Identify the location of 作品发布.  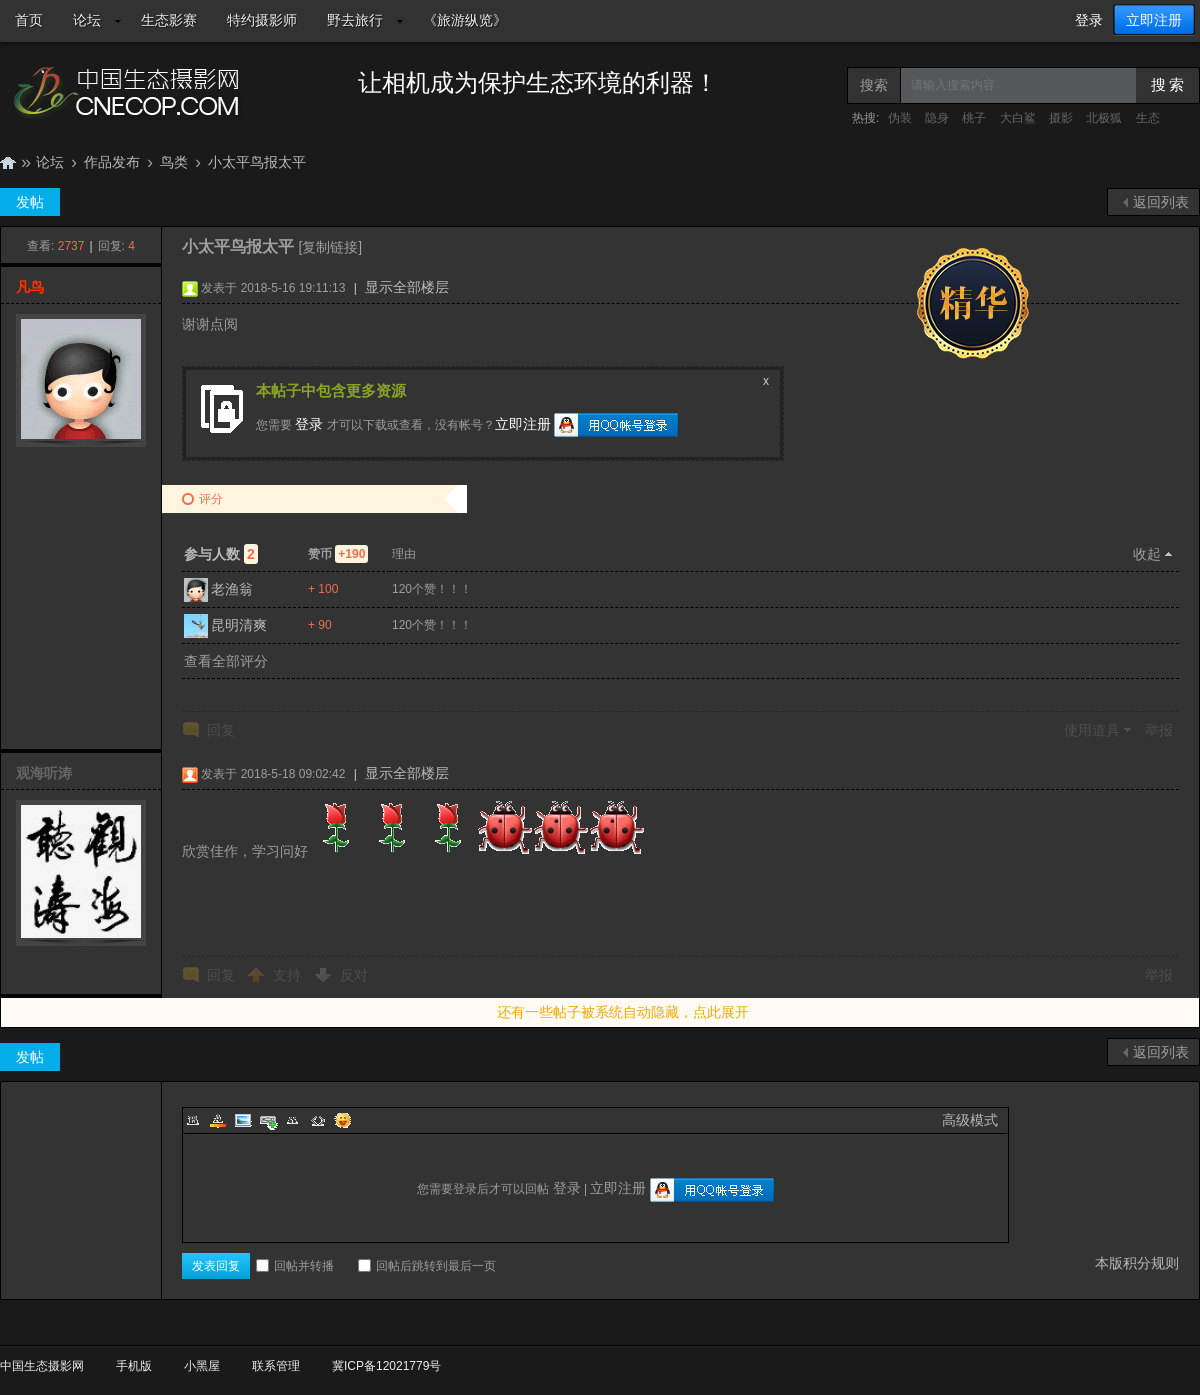
(112, 162).